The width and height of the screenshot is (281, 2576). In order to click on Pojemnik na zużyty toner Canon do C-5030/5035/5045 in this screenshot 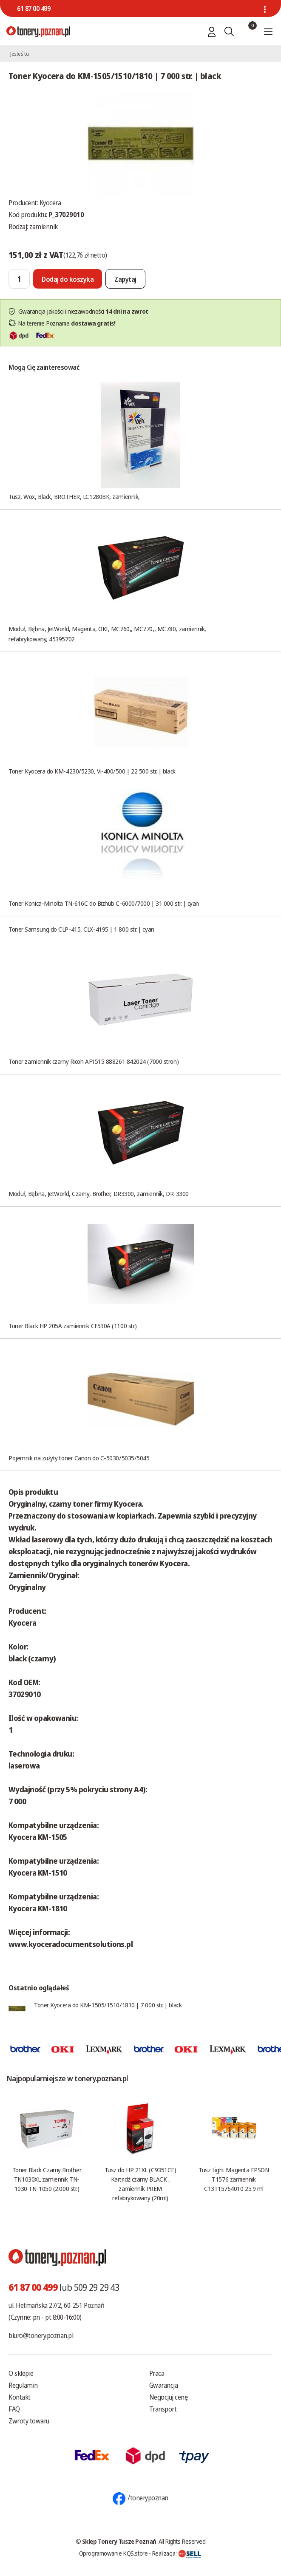, I will do `click(79, 1458)`.